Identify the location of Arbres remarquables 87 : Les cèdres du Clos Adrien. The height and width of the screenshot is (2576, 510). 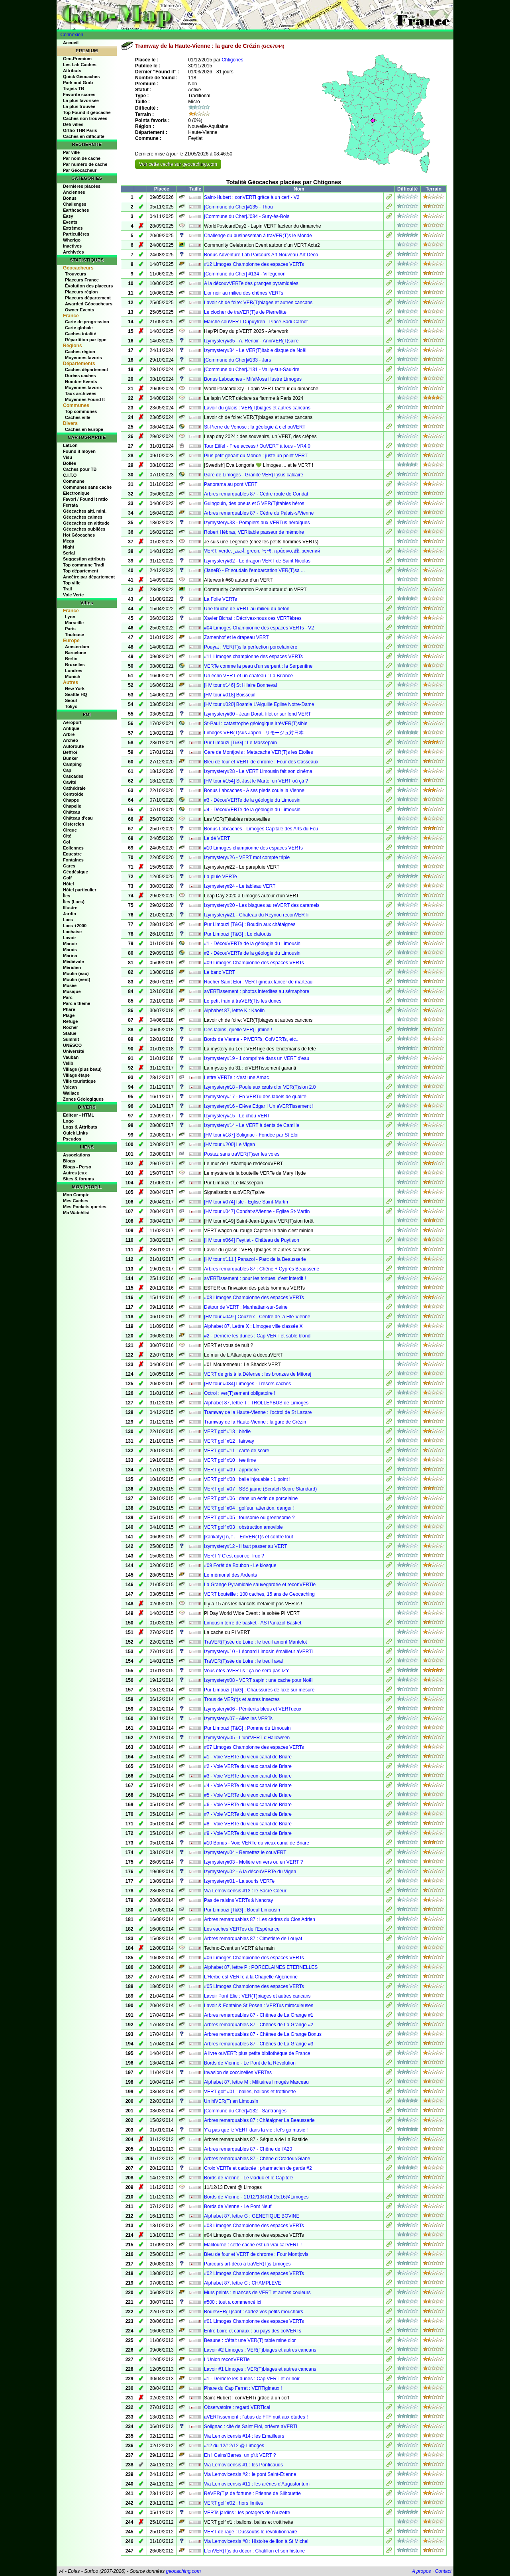
(259, 1919).